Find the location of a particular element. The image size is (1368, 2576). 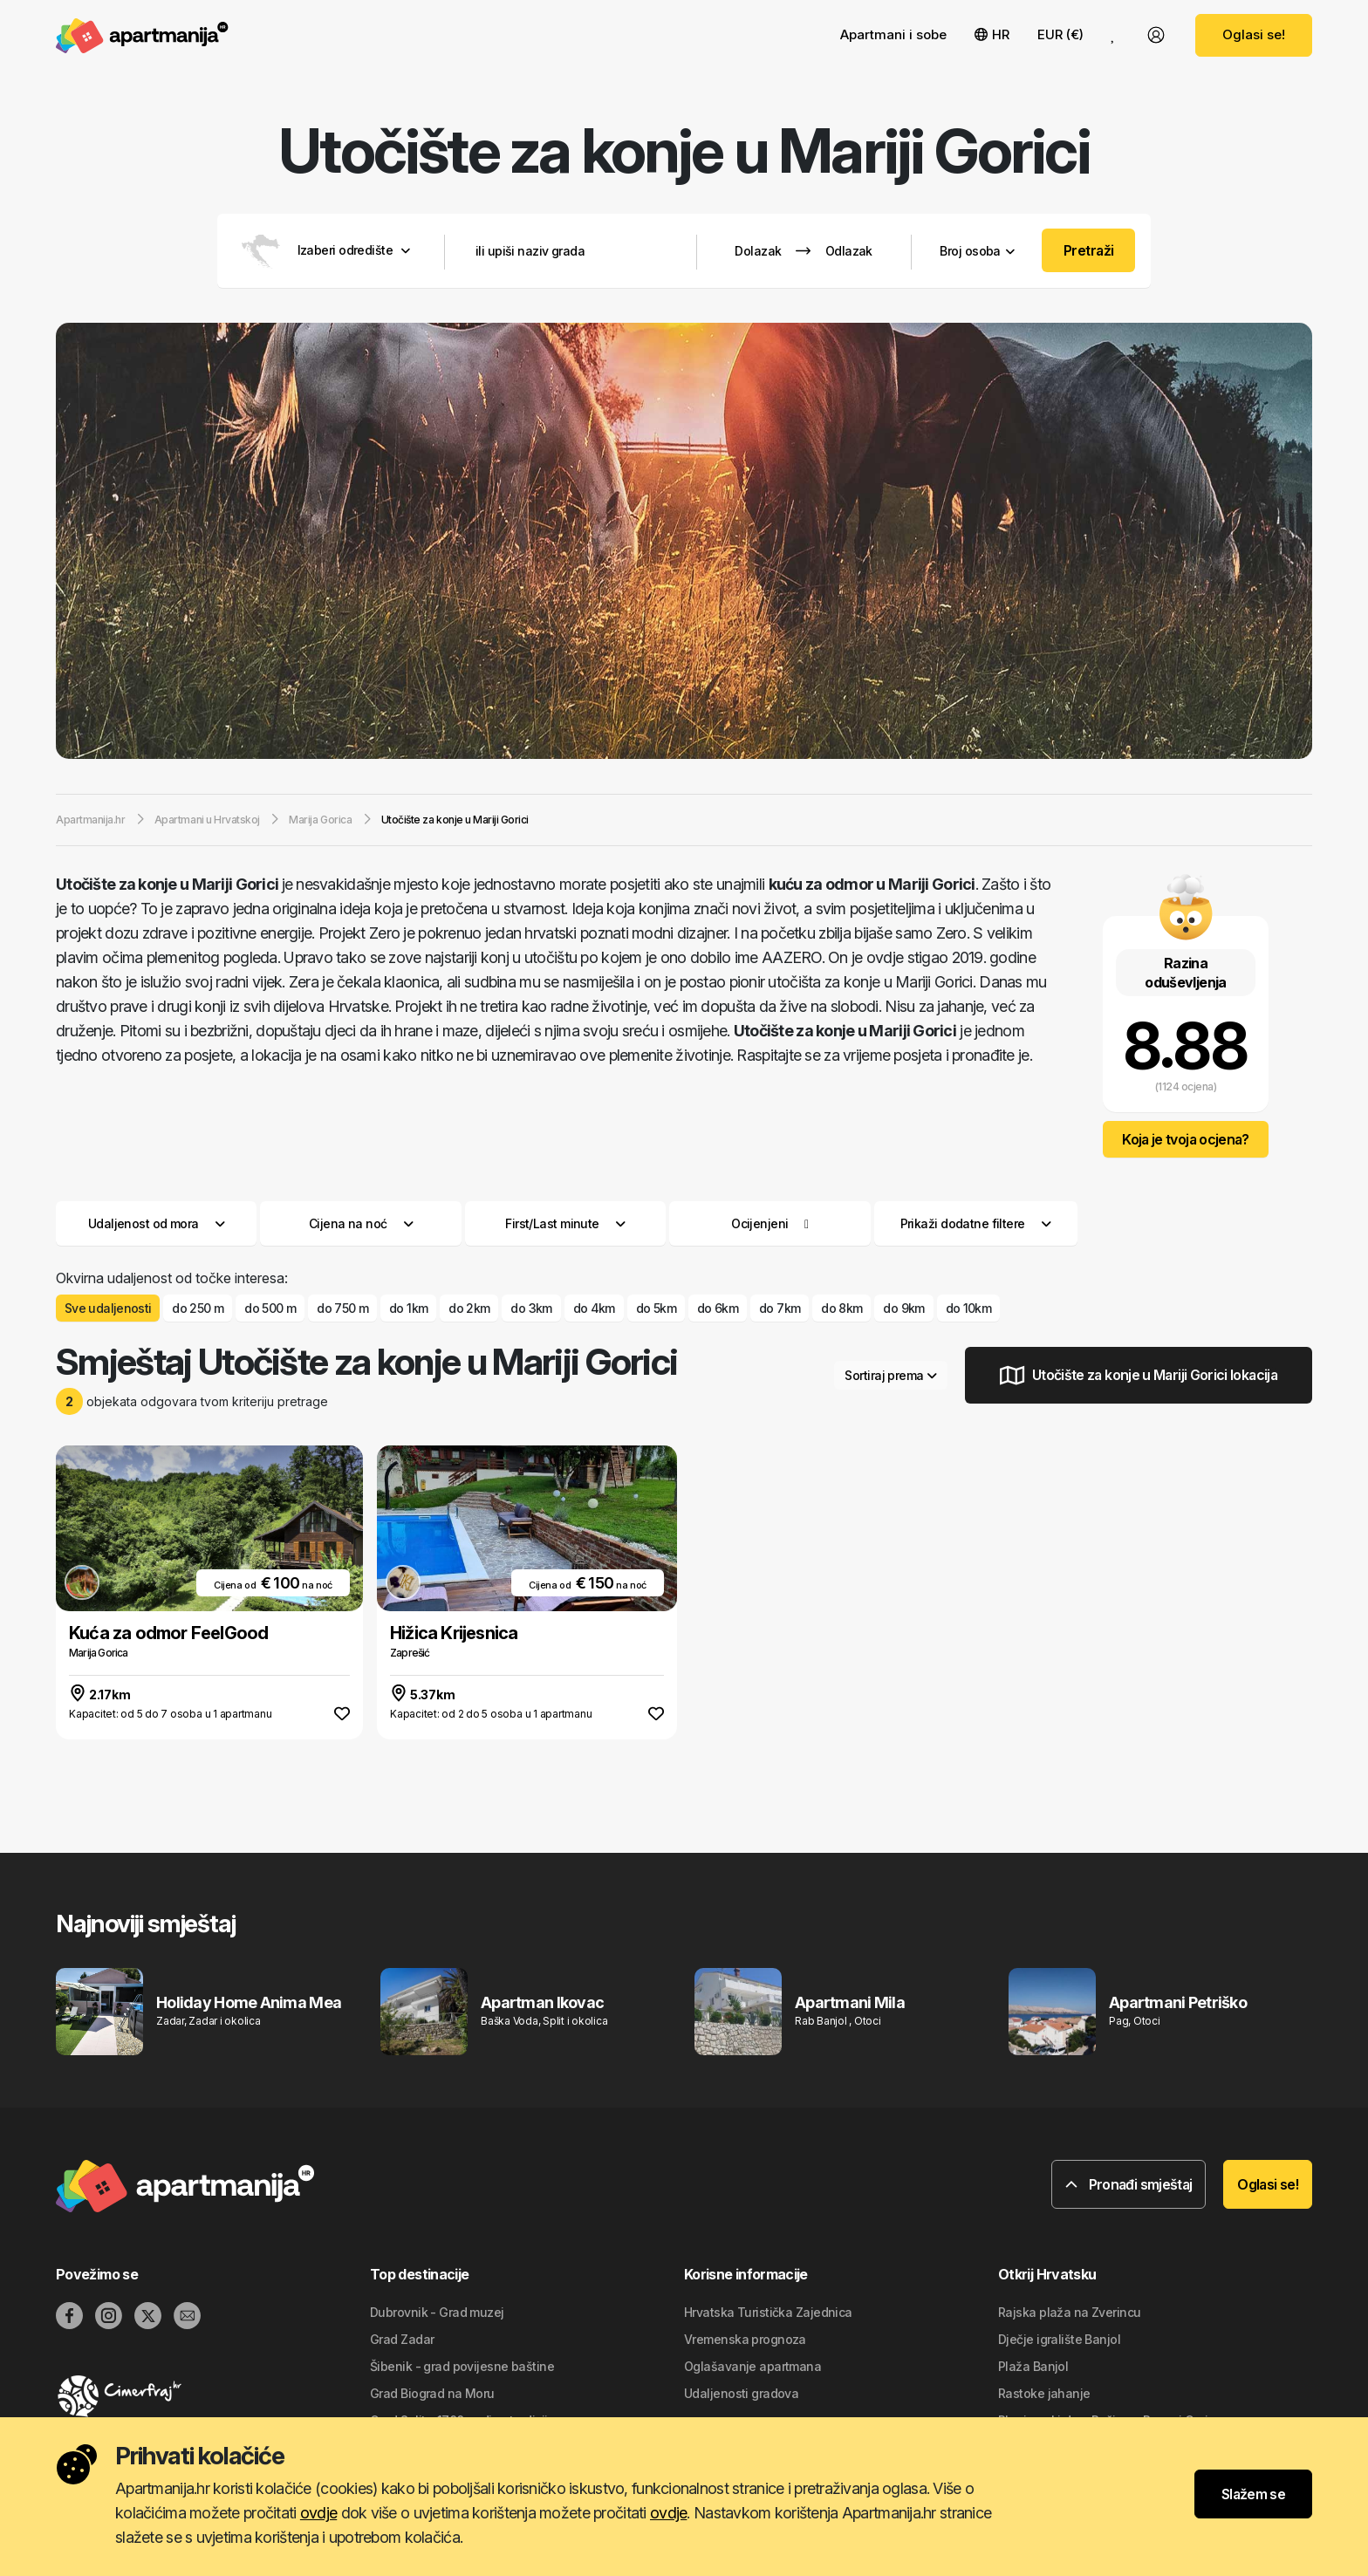

Dječje igralište Banjol is located at coordinates (1059, 2339).